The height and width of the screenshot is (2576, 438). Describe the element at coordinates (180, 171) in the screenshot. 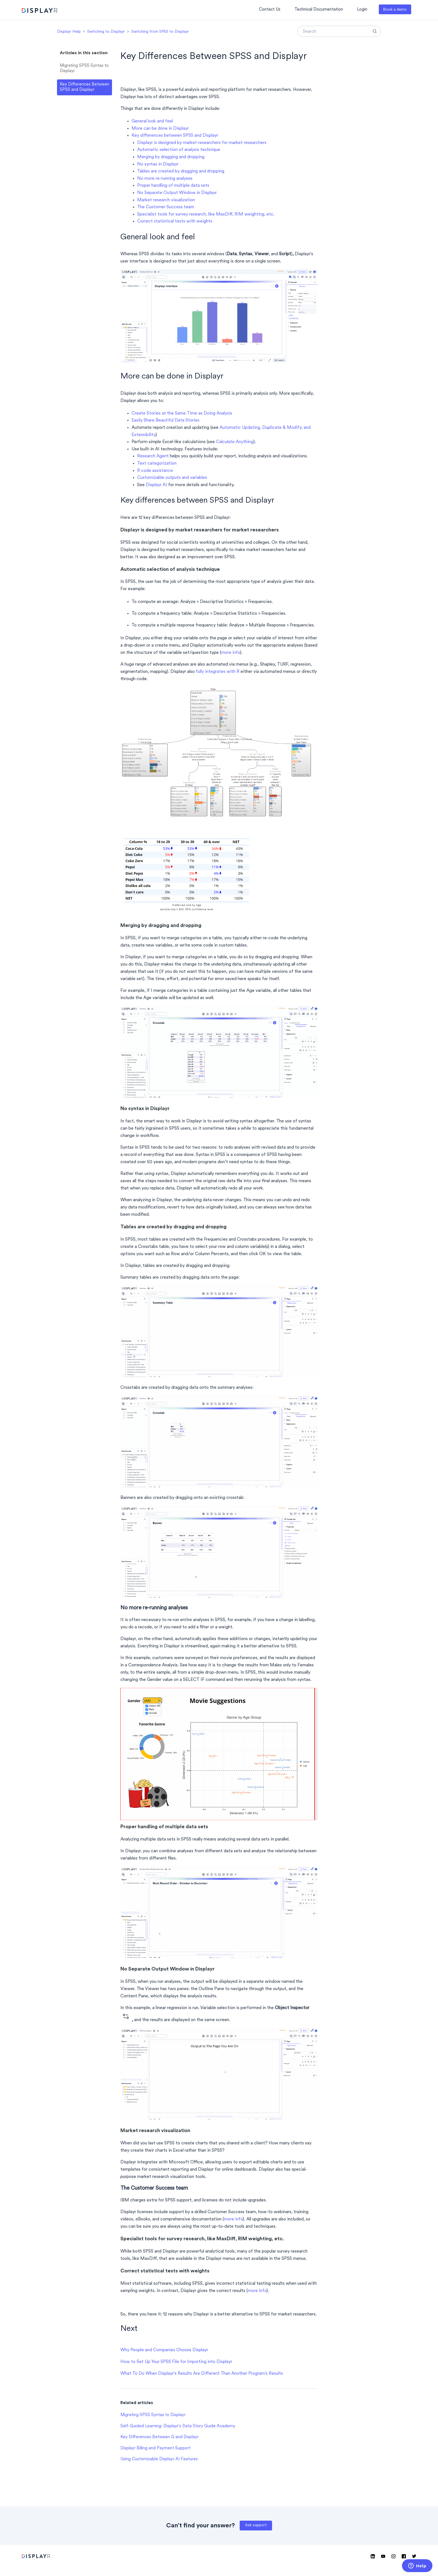

I see `Tables are created by dragging and dropping` at that location.